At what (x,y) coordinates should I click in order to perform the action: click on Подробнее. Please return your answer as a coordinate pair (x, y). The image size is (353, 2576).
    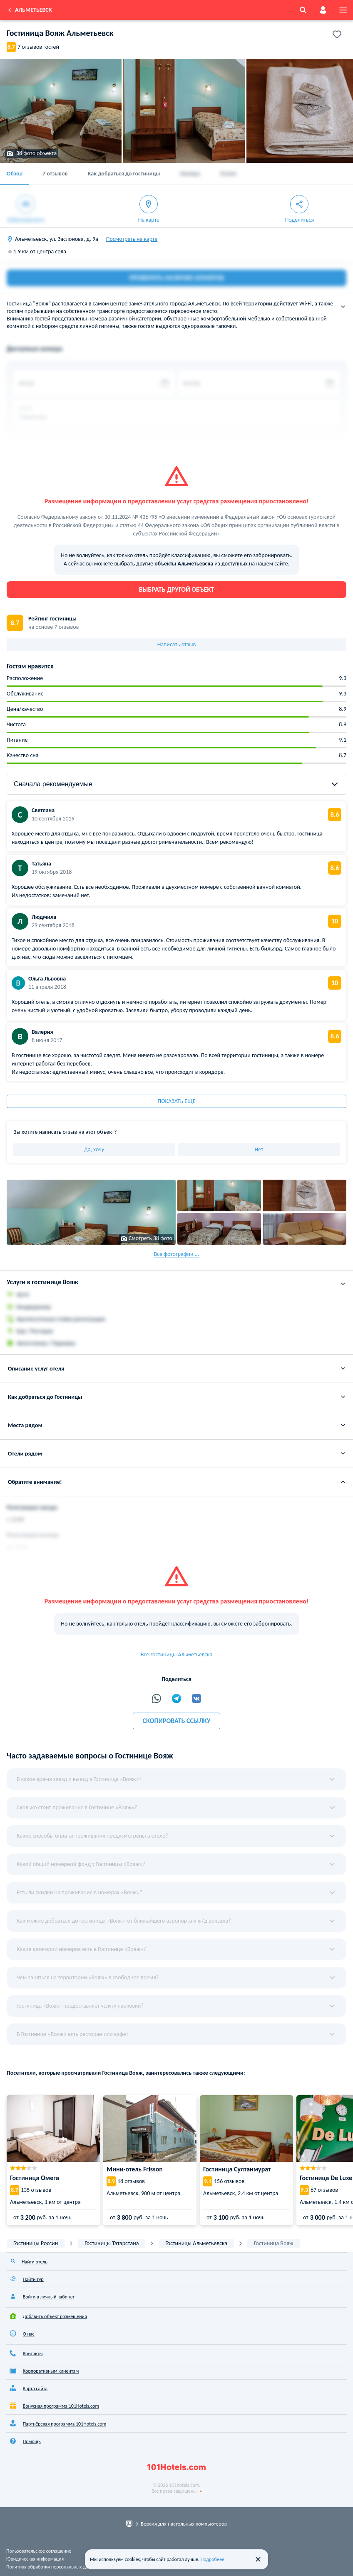
    Looking at the image, I should click on (213, 2559).